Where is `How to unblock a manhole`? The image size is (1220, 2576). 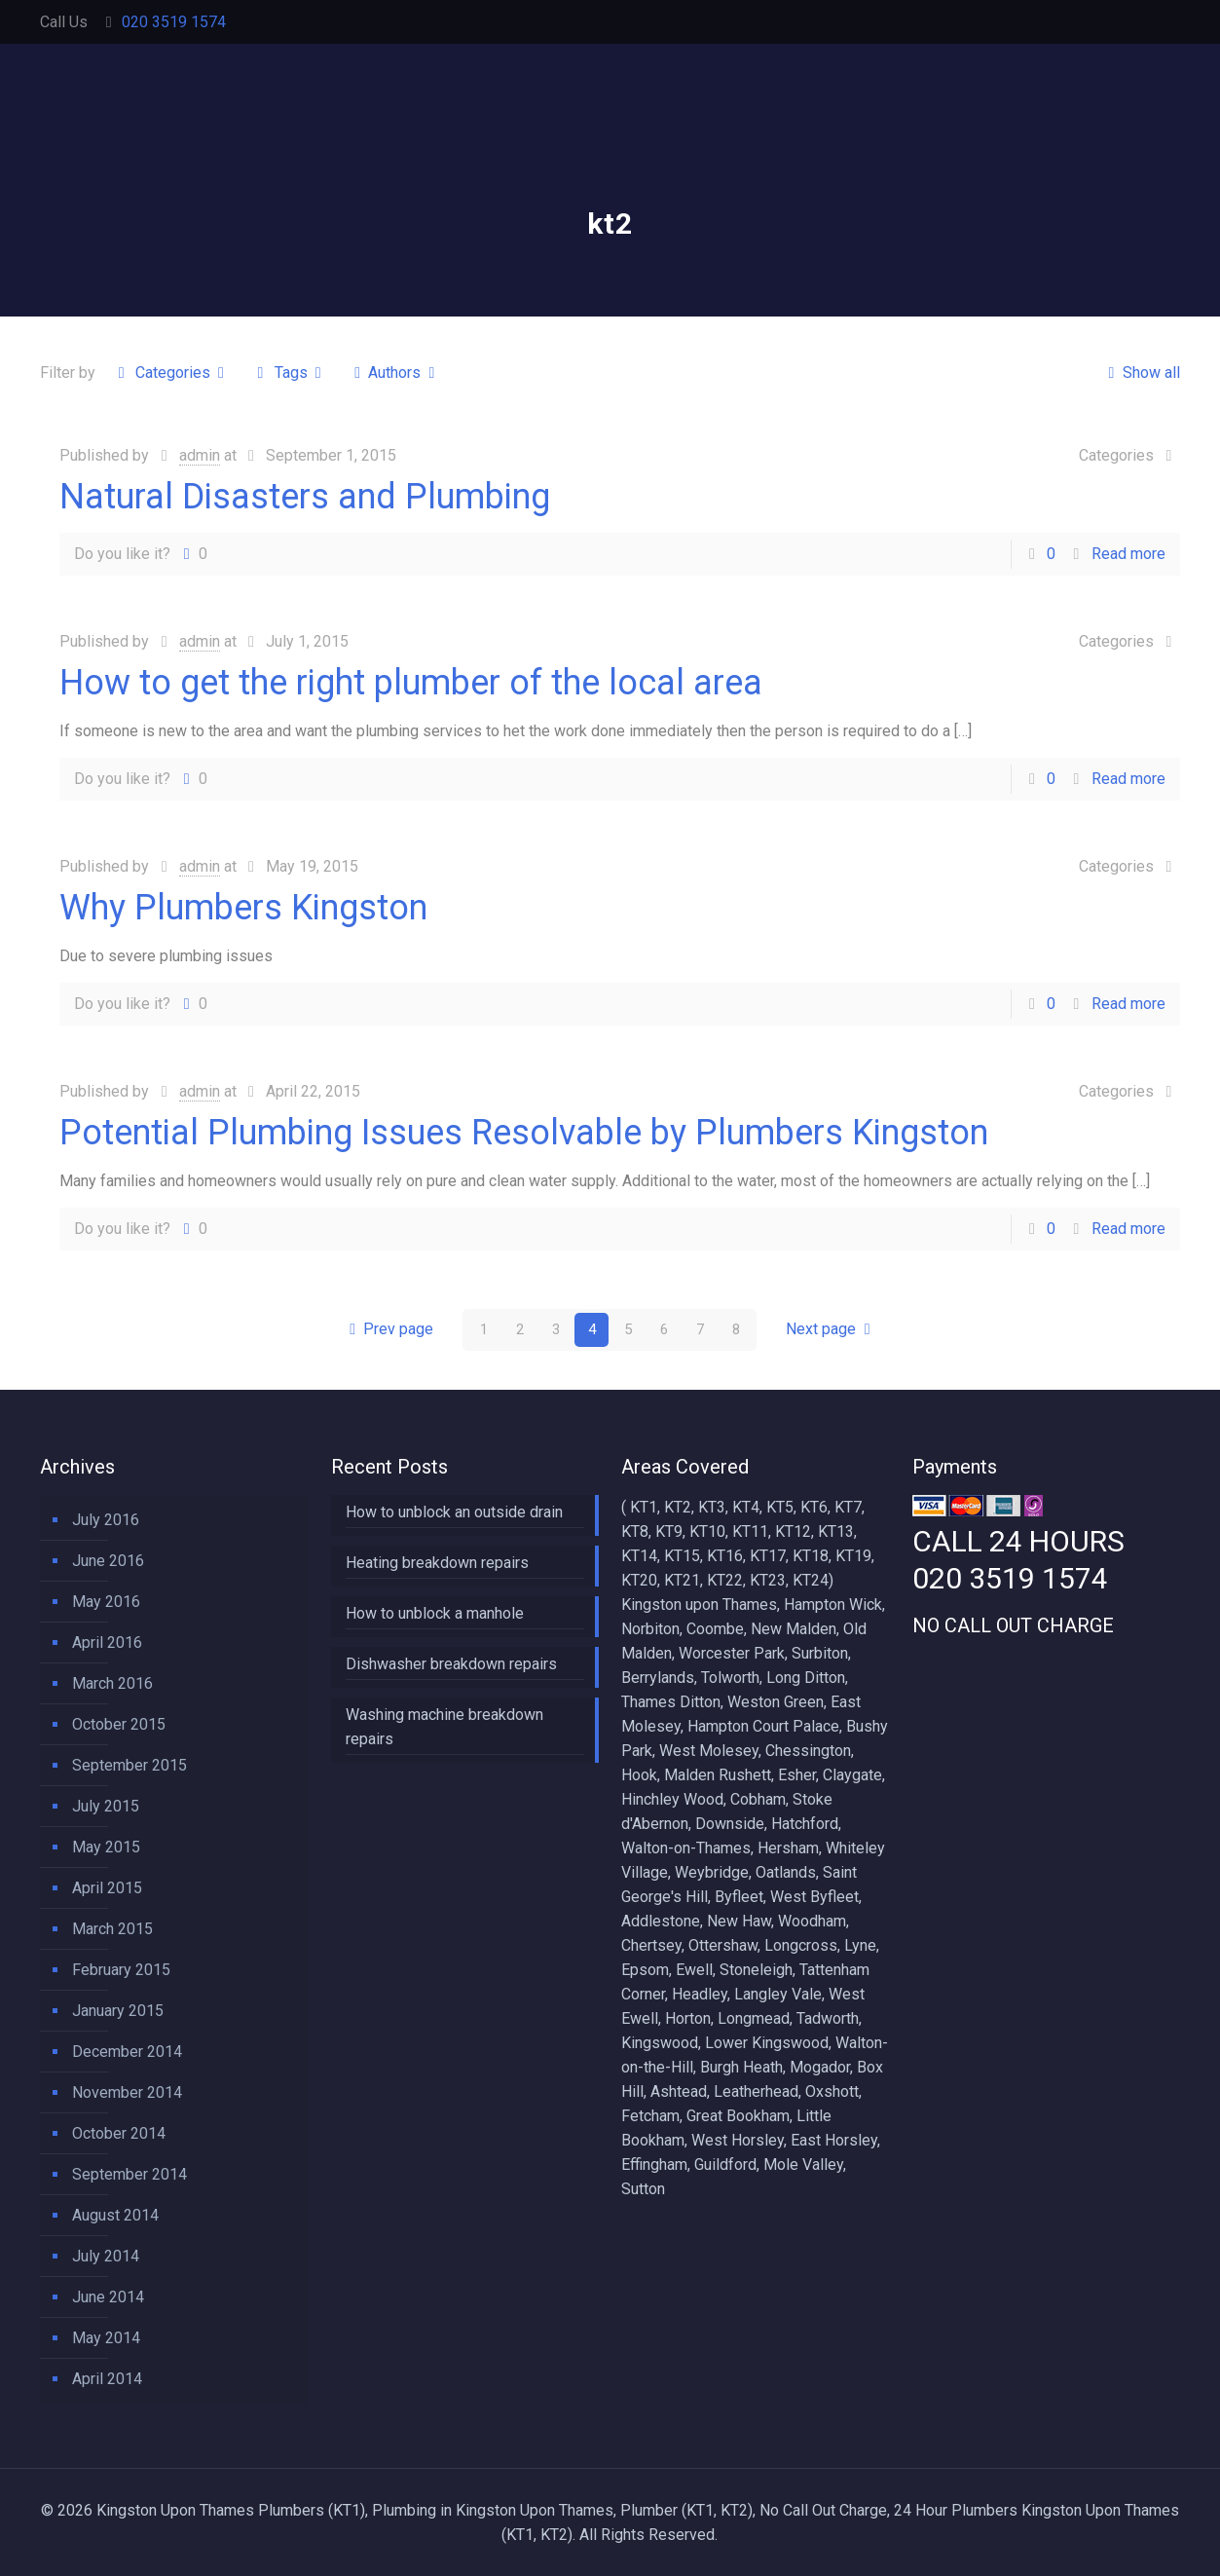 How to unblock a manhole is located at coordinates (435, 1613).